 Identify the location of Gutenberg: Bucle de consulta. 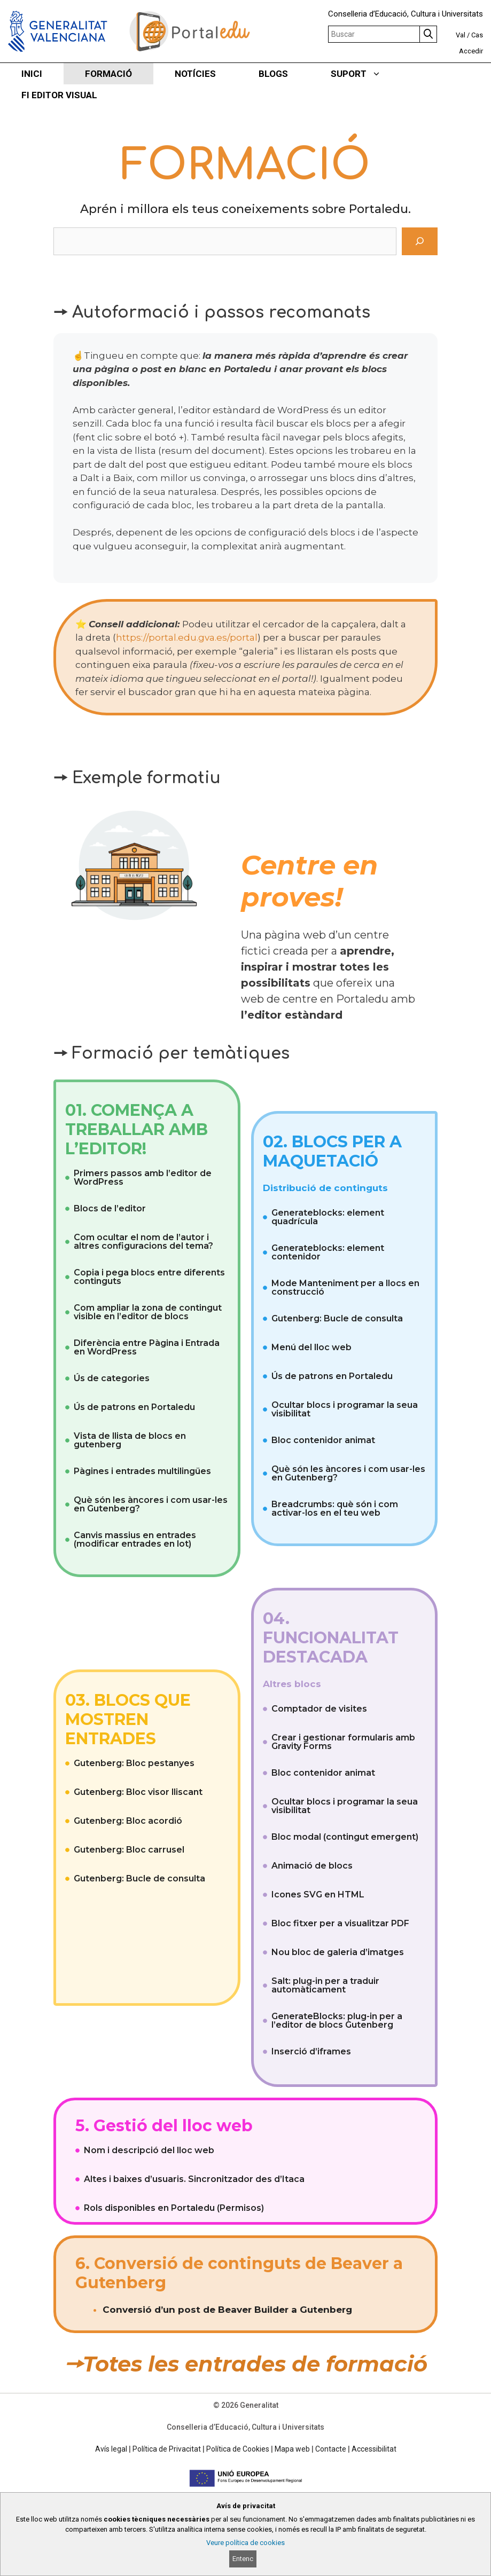
(337, 1318).